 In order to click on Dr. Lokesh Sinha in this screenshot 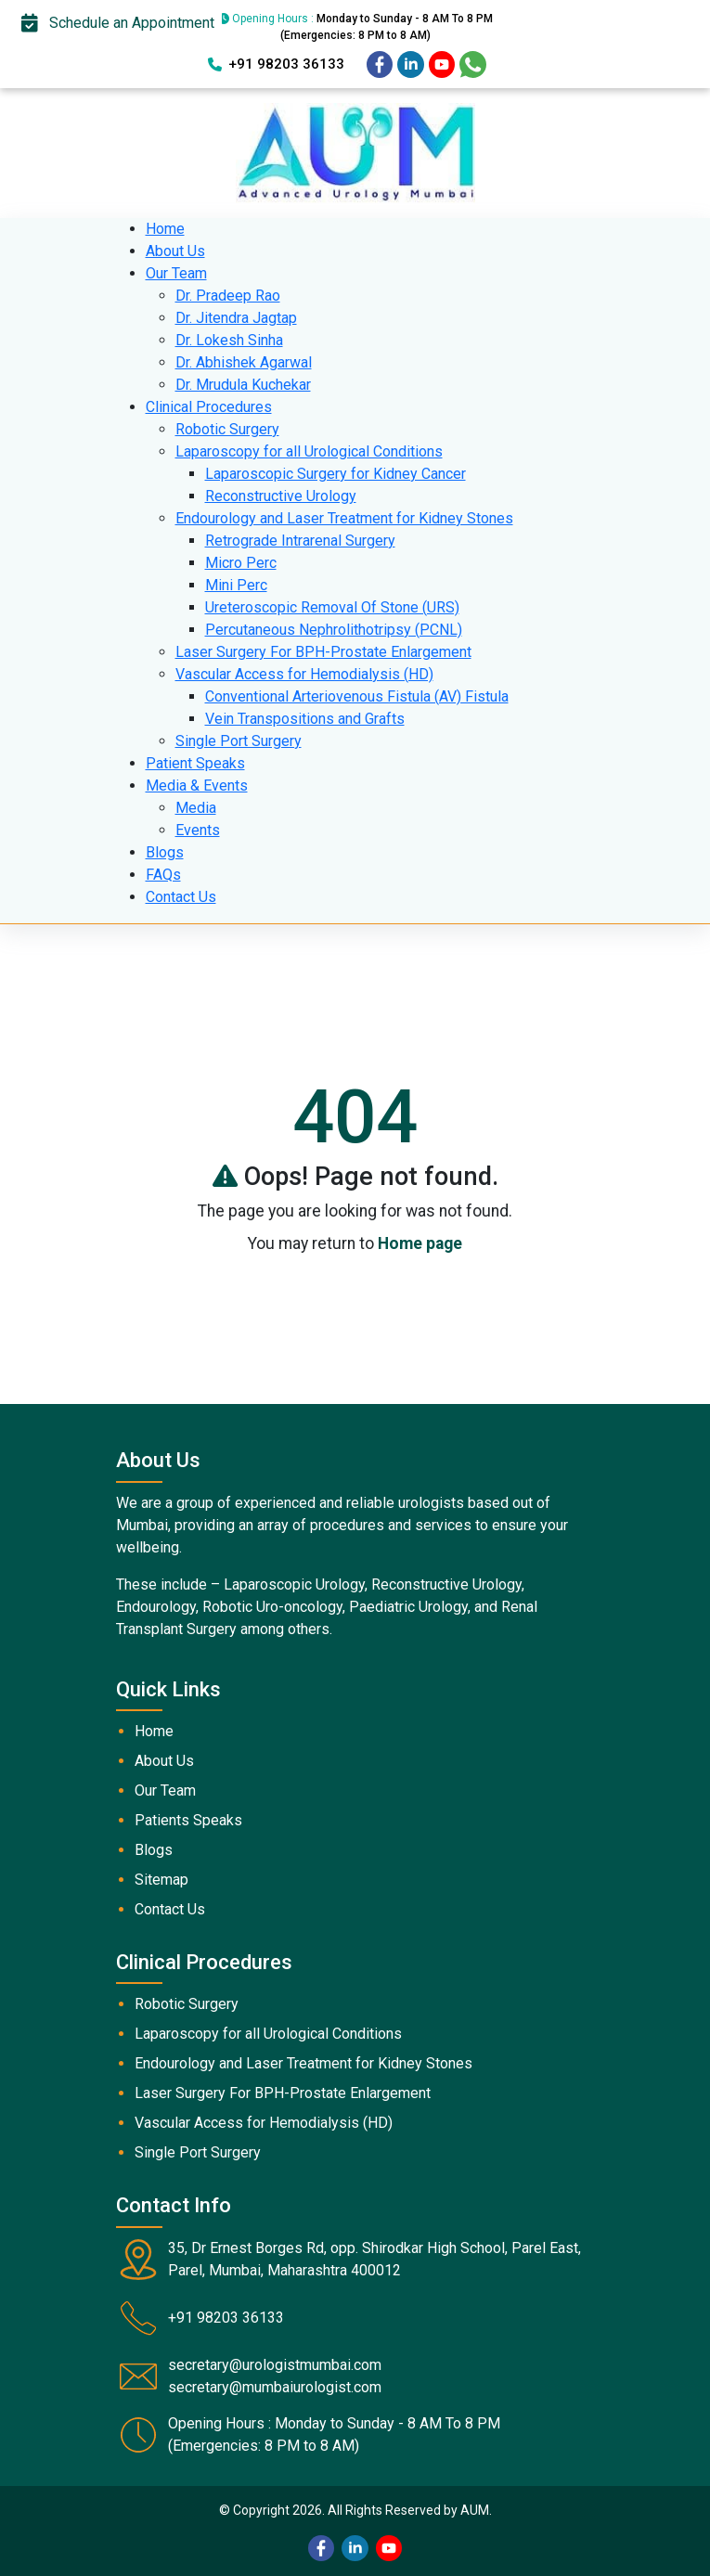, I will do `click(229, 340)`.